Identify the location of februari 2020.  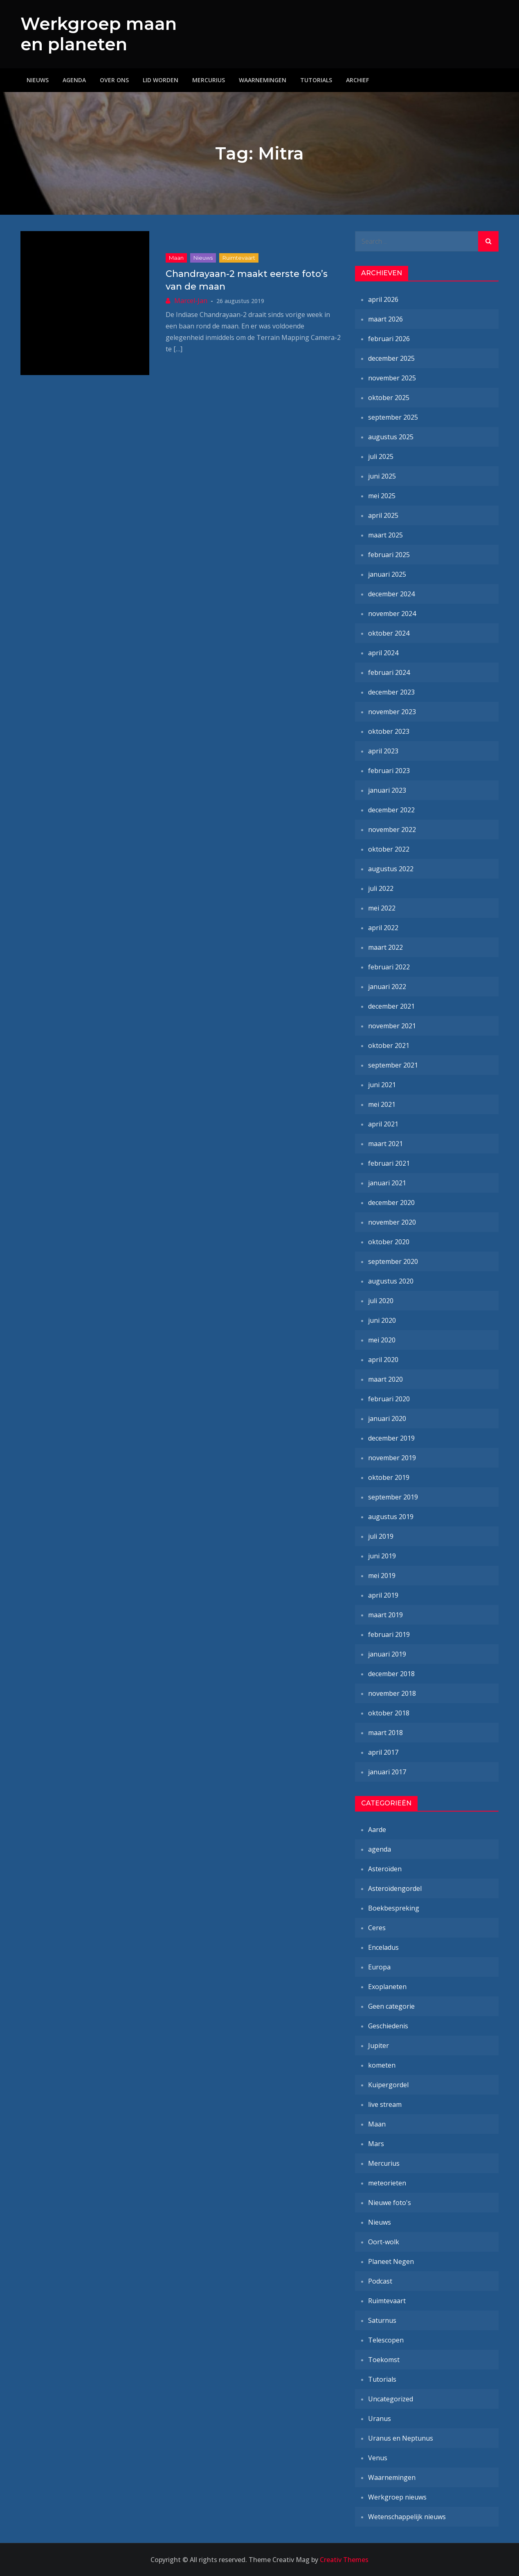
(389, 1398).